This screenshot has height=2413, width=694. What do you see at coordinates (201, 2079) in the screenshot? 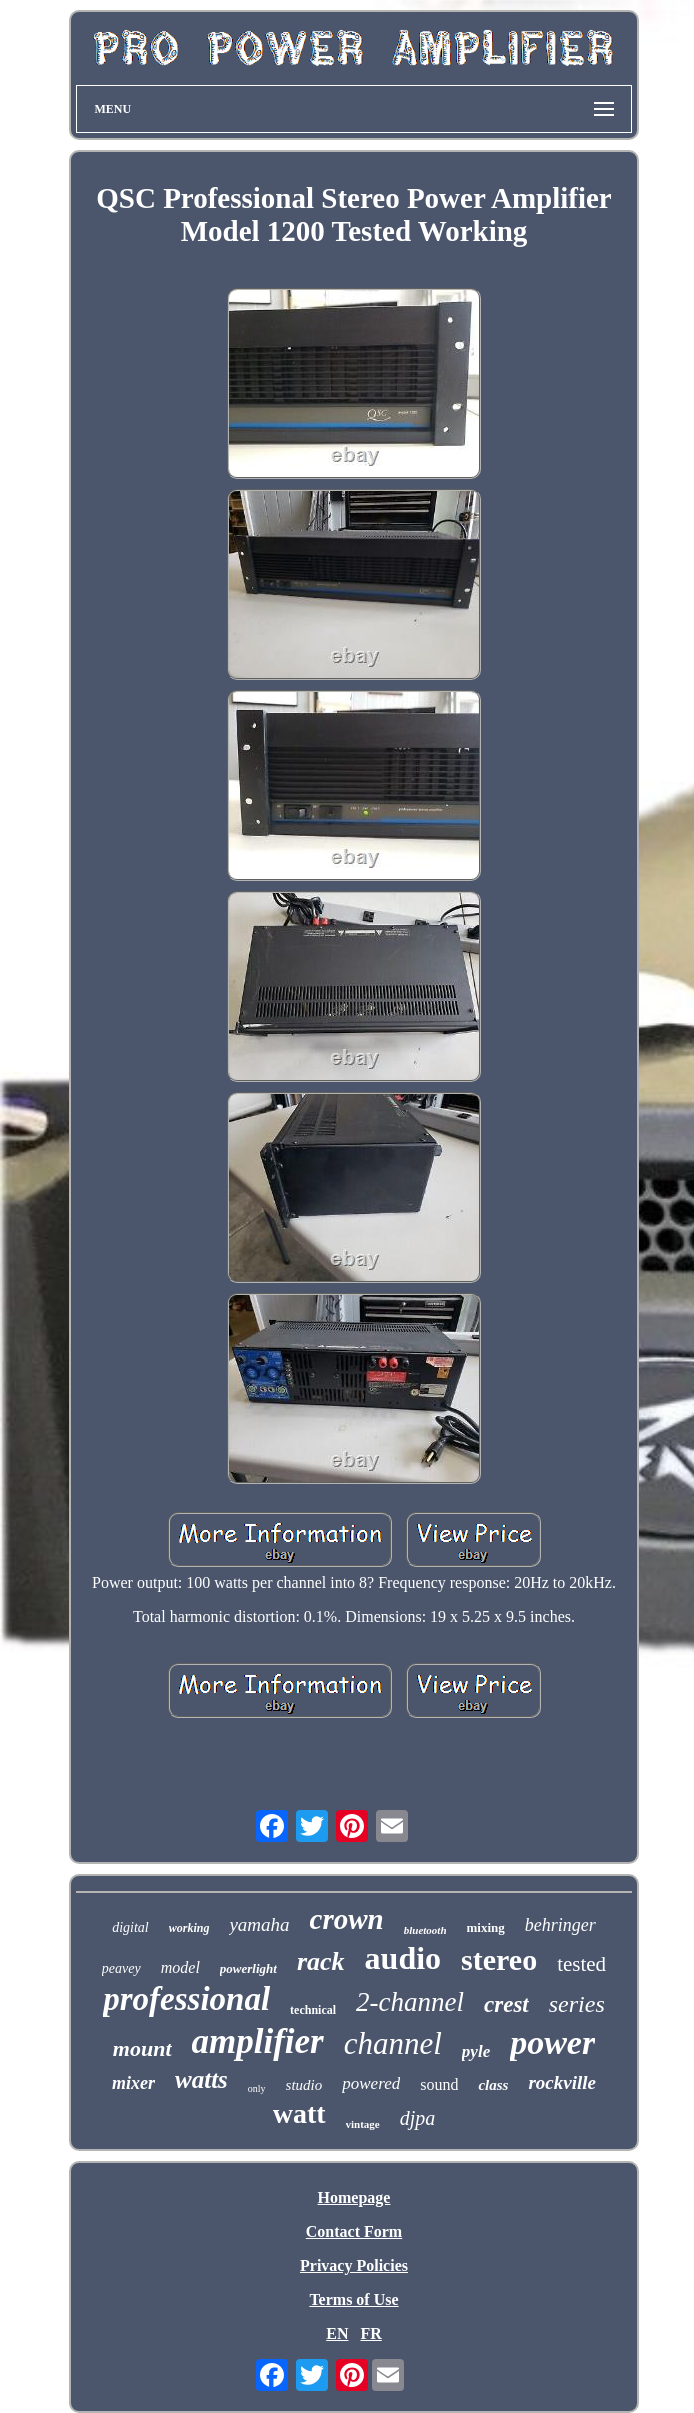
I see `watts` at bounding box center [201, 2079].